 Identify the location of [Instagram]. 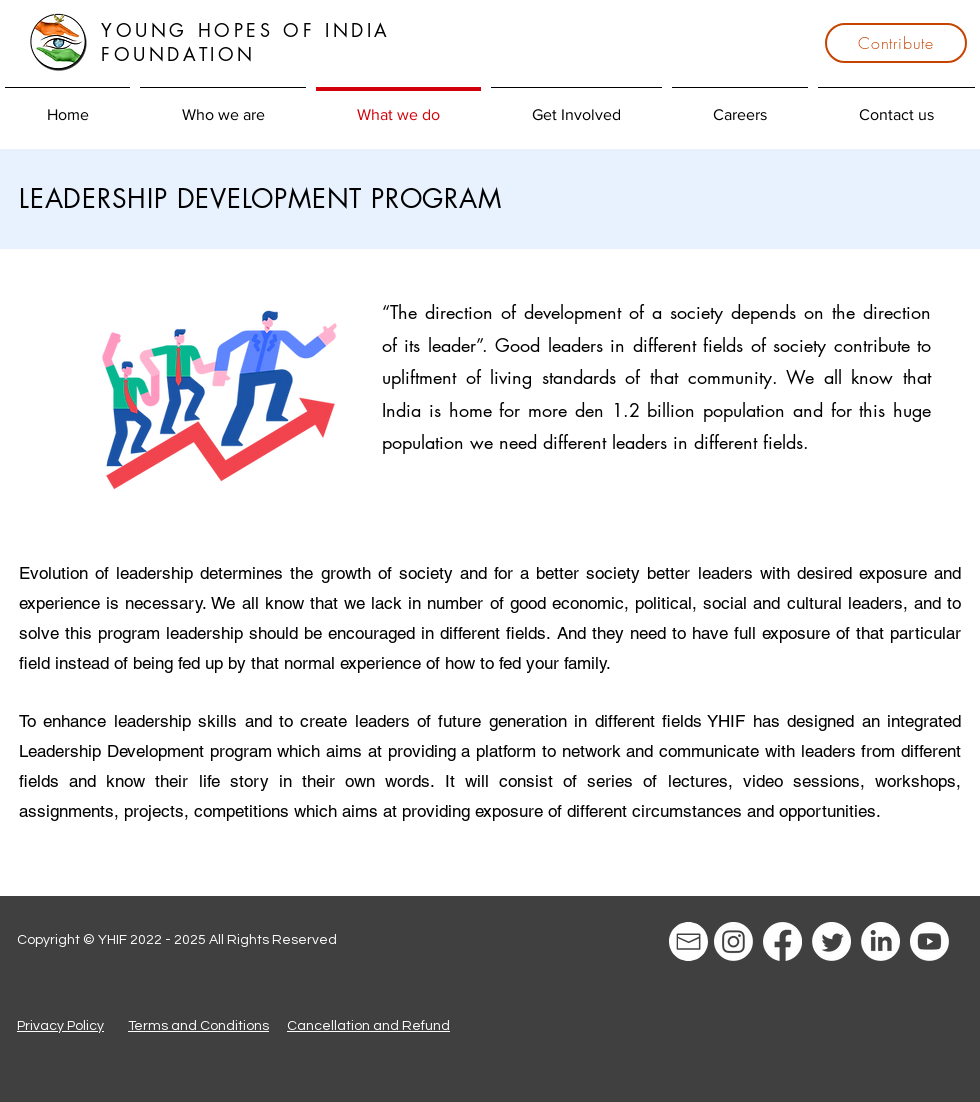
(733, 941).